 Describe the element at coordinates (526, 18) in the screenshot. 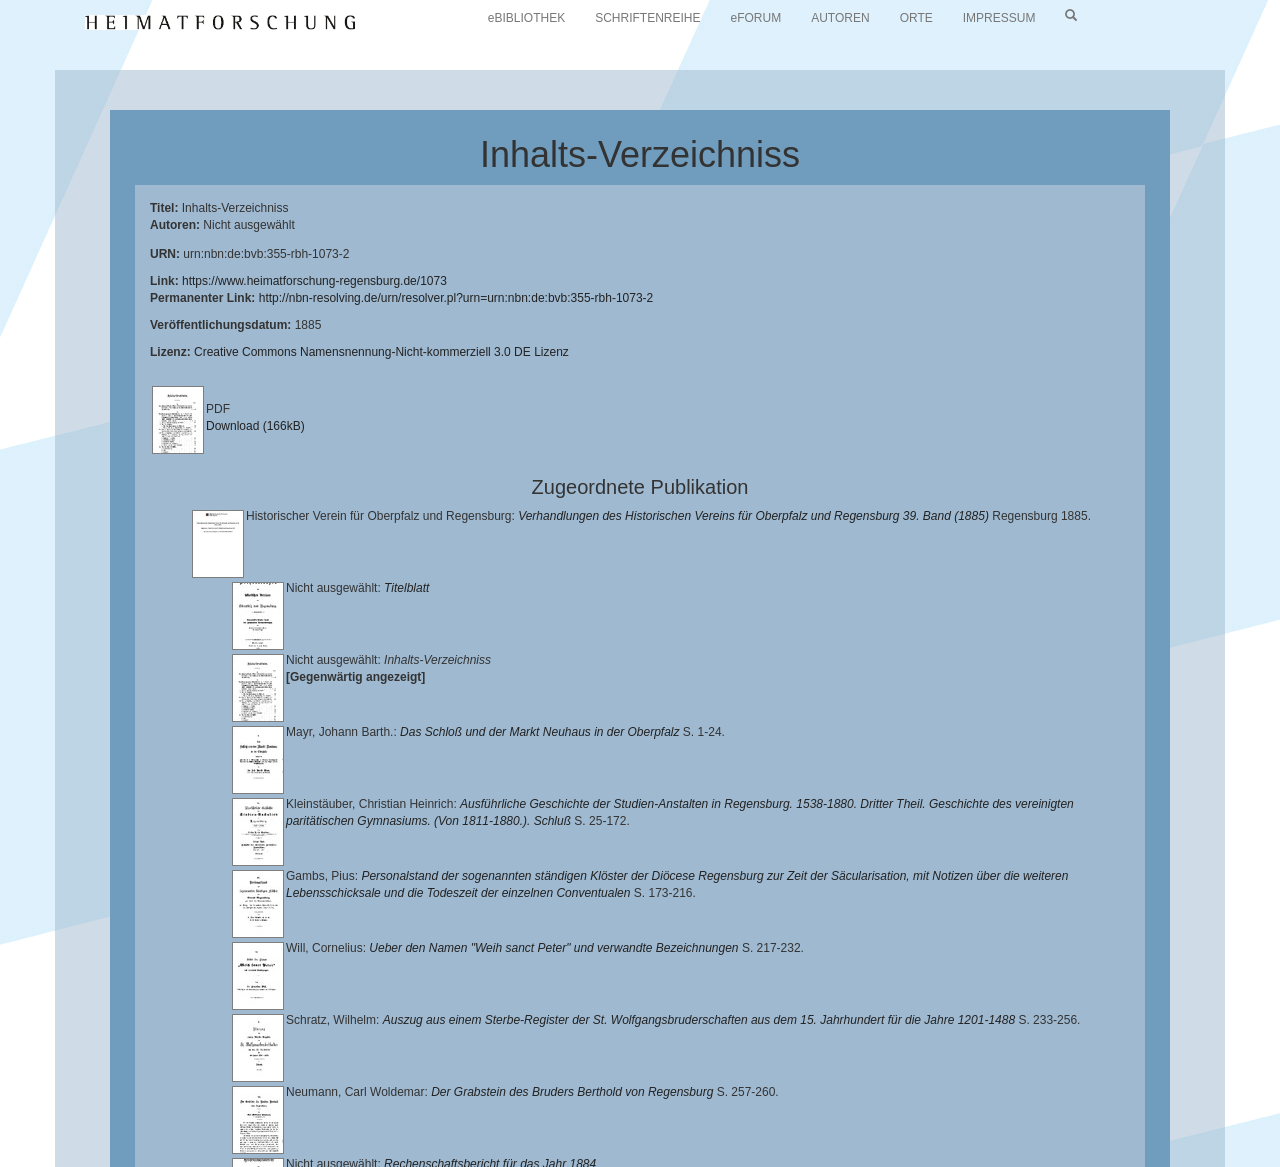

I see `eBIBLIOTHEK` at that location.